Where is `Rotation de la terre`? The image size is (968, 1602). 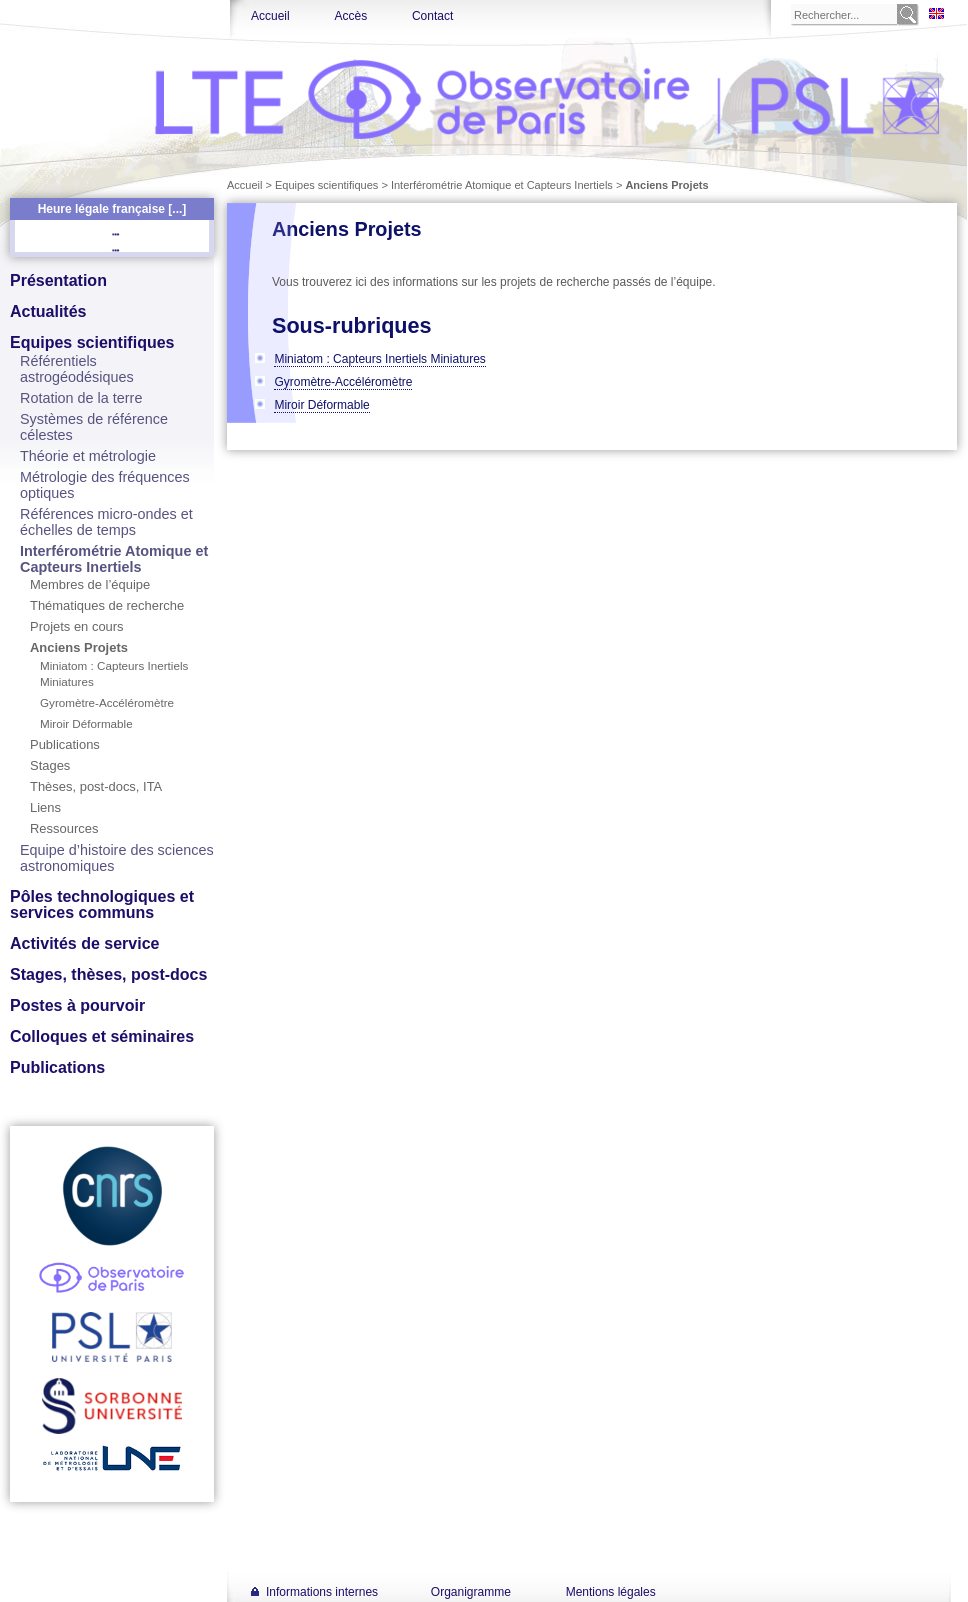 Rotation de la terre is located at coordinates (81, 398).